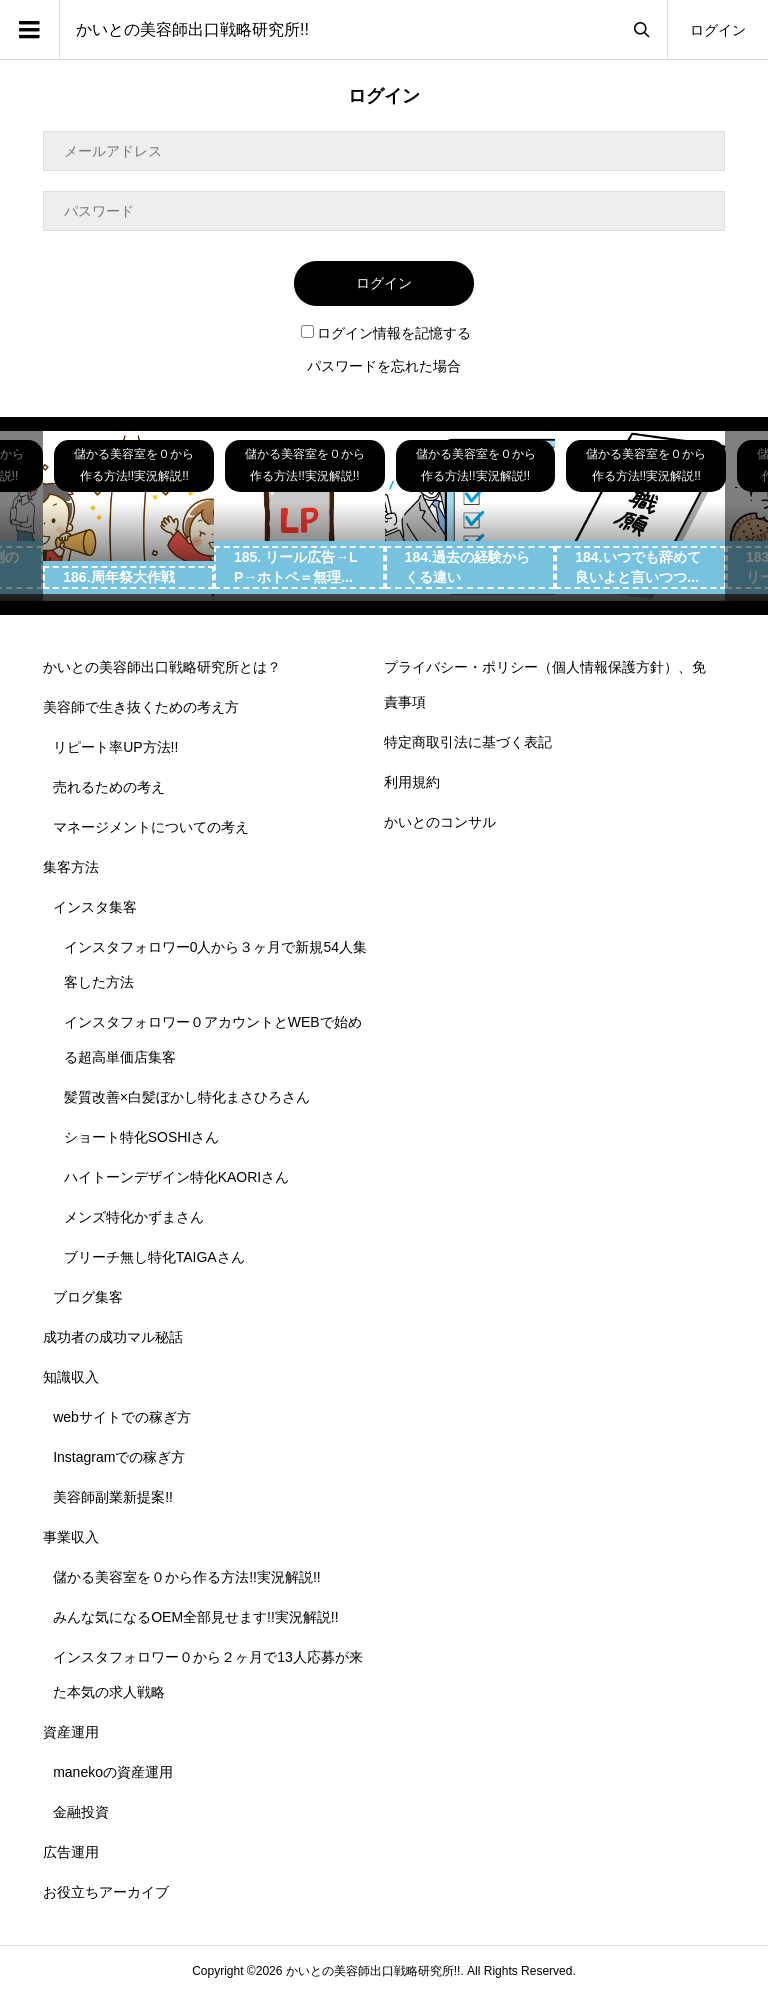 The height and width of the screenshot is (1995, 768). Describe the element at coordinates (71, 1732) in the screenshot. I see `資産運用` at that location.